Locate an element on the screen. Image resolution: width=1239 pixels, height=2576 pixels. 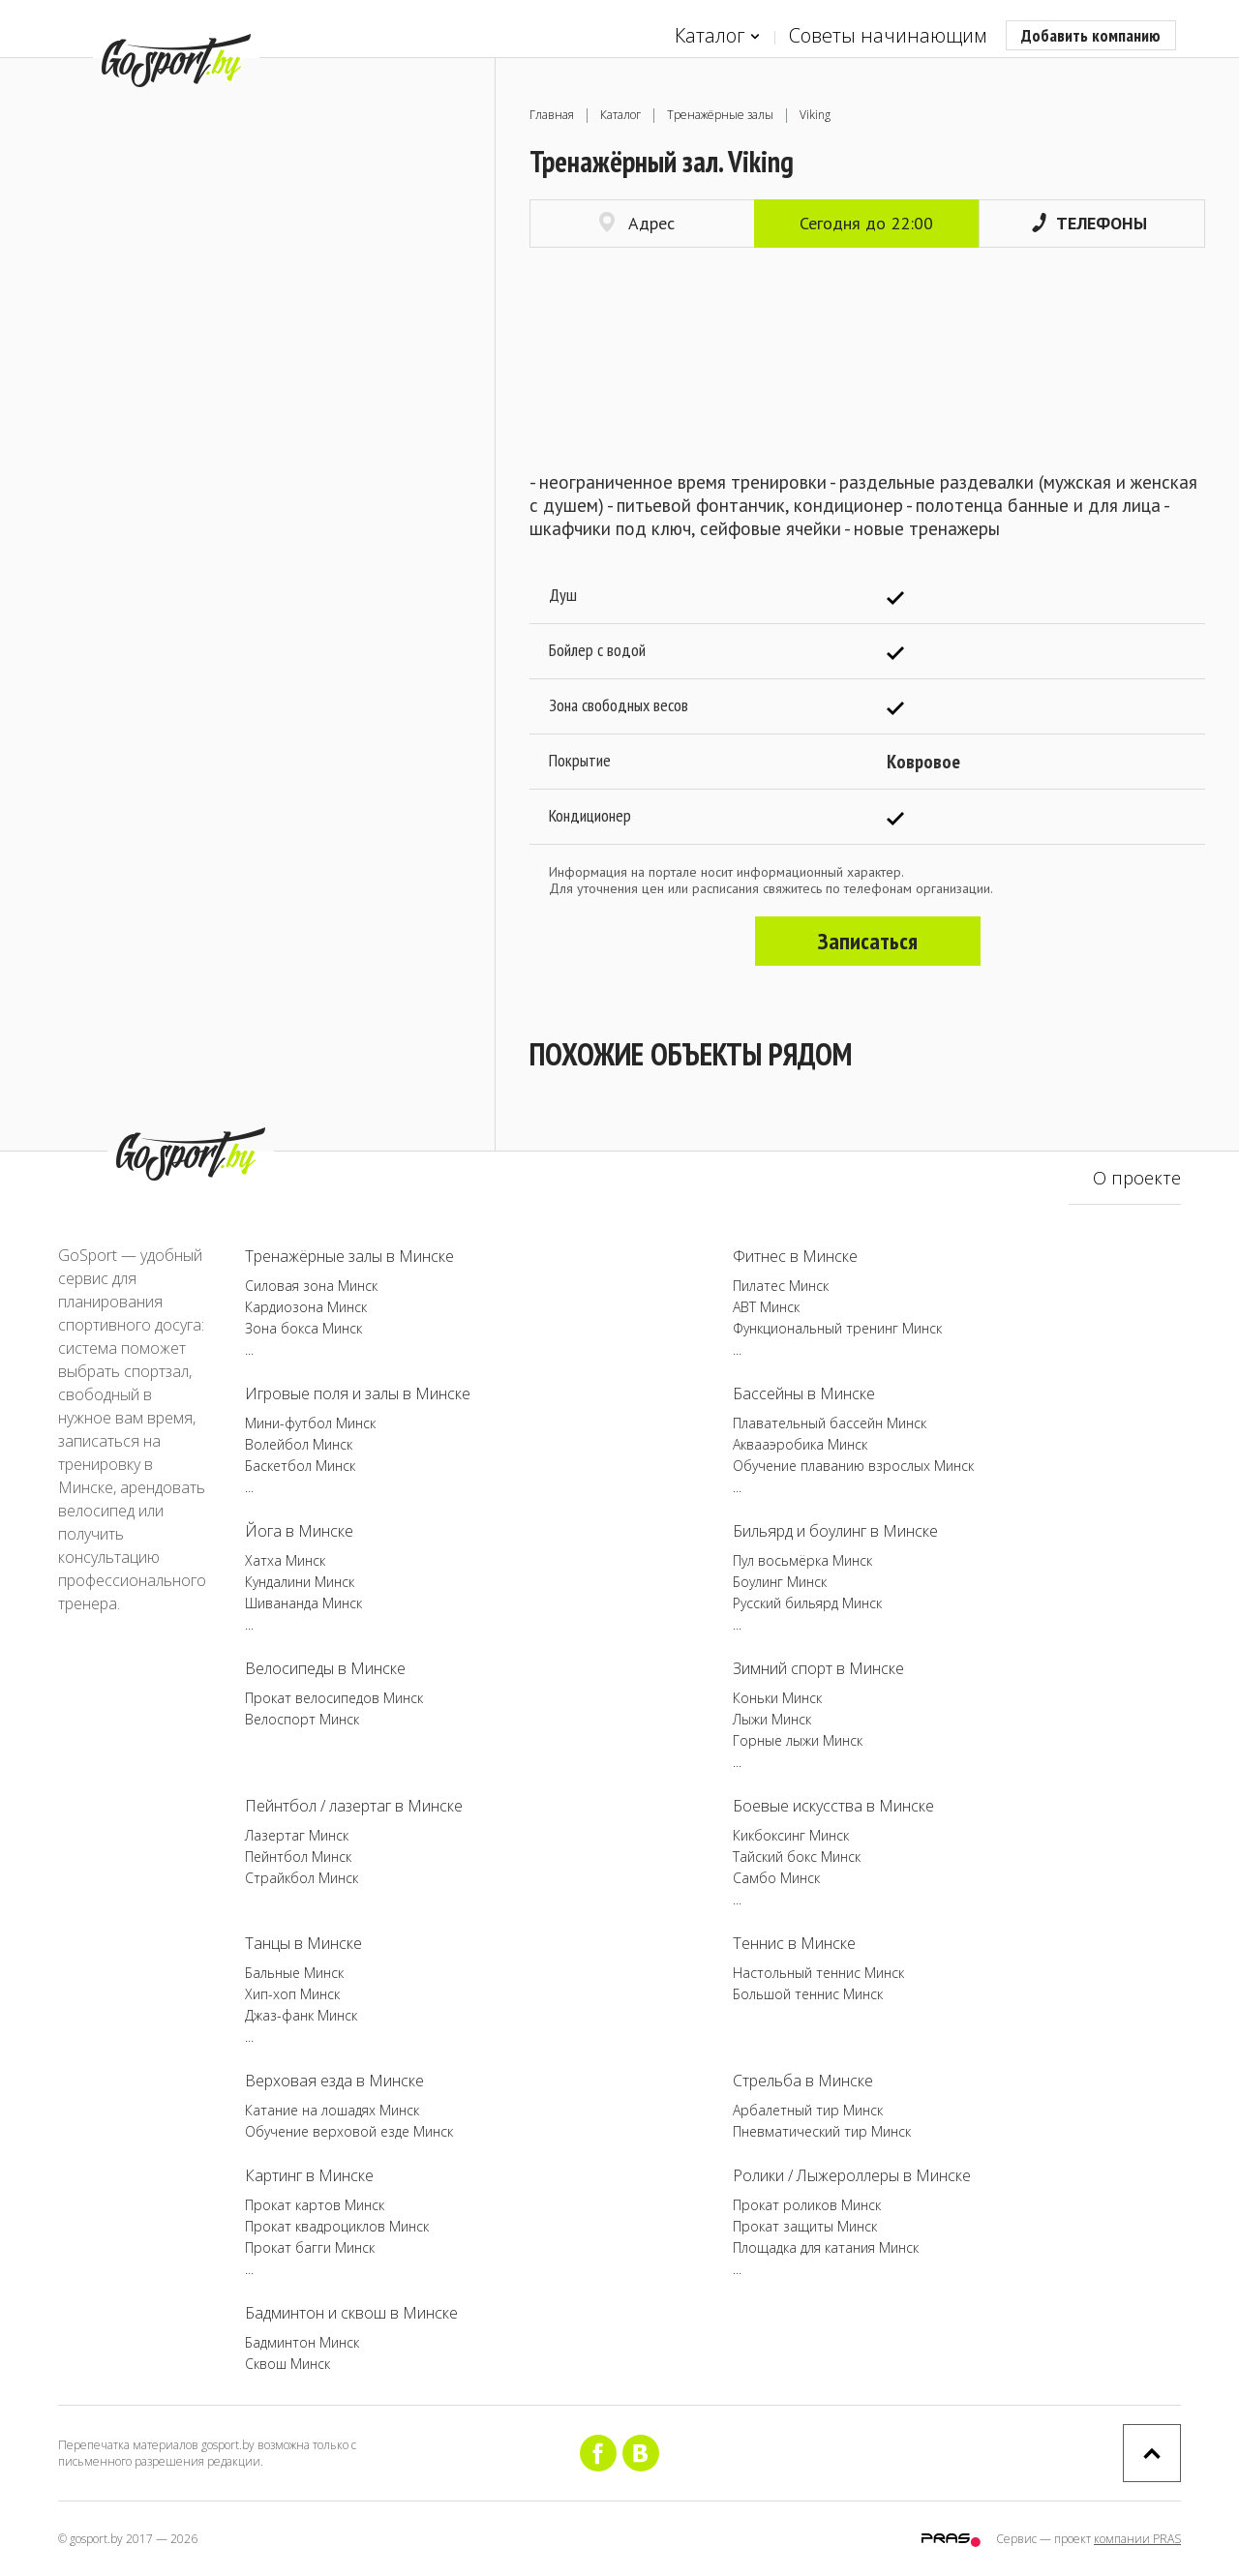
Лазертаг Минск is located at coordinates (296, 1835).